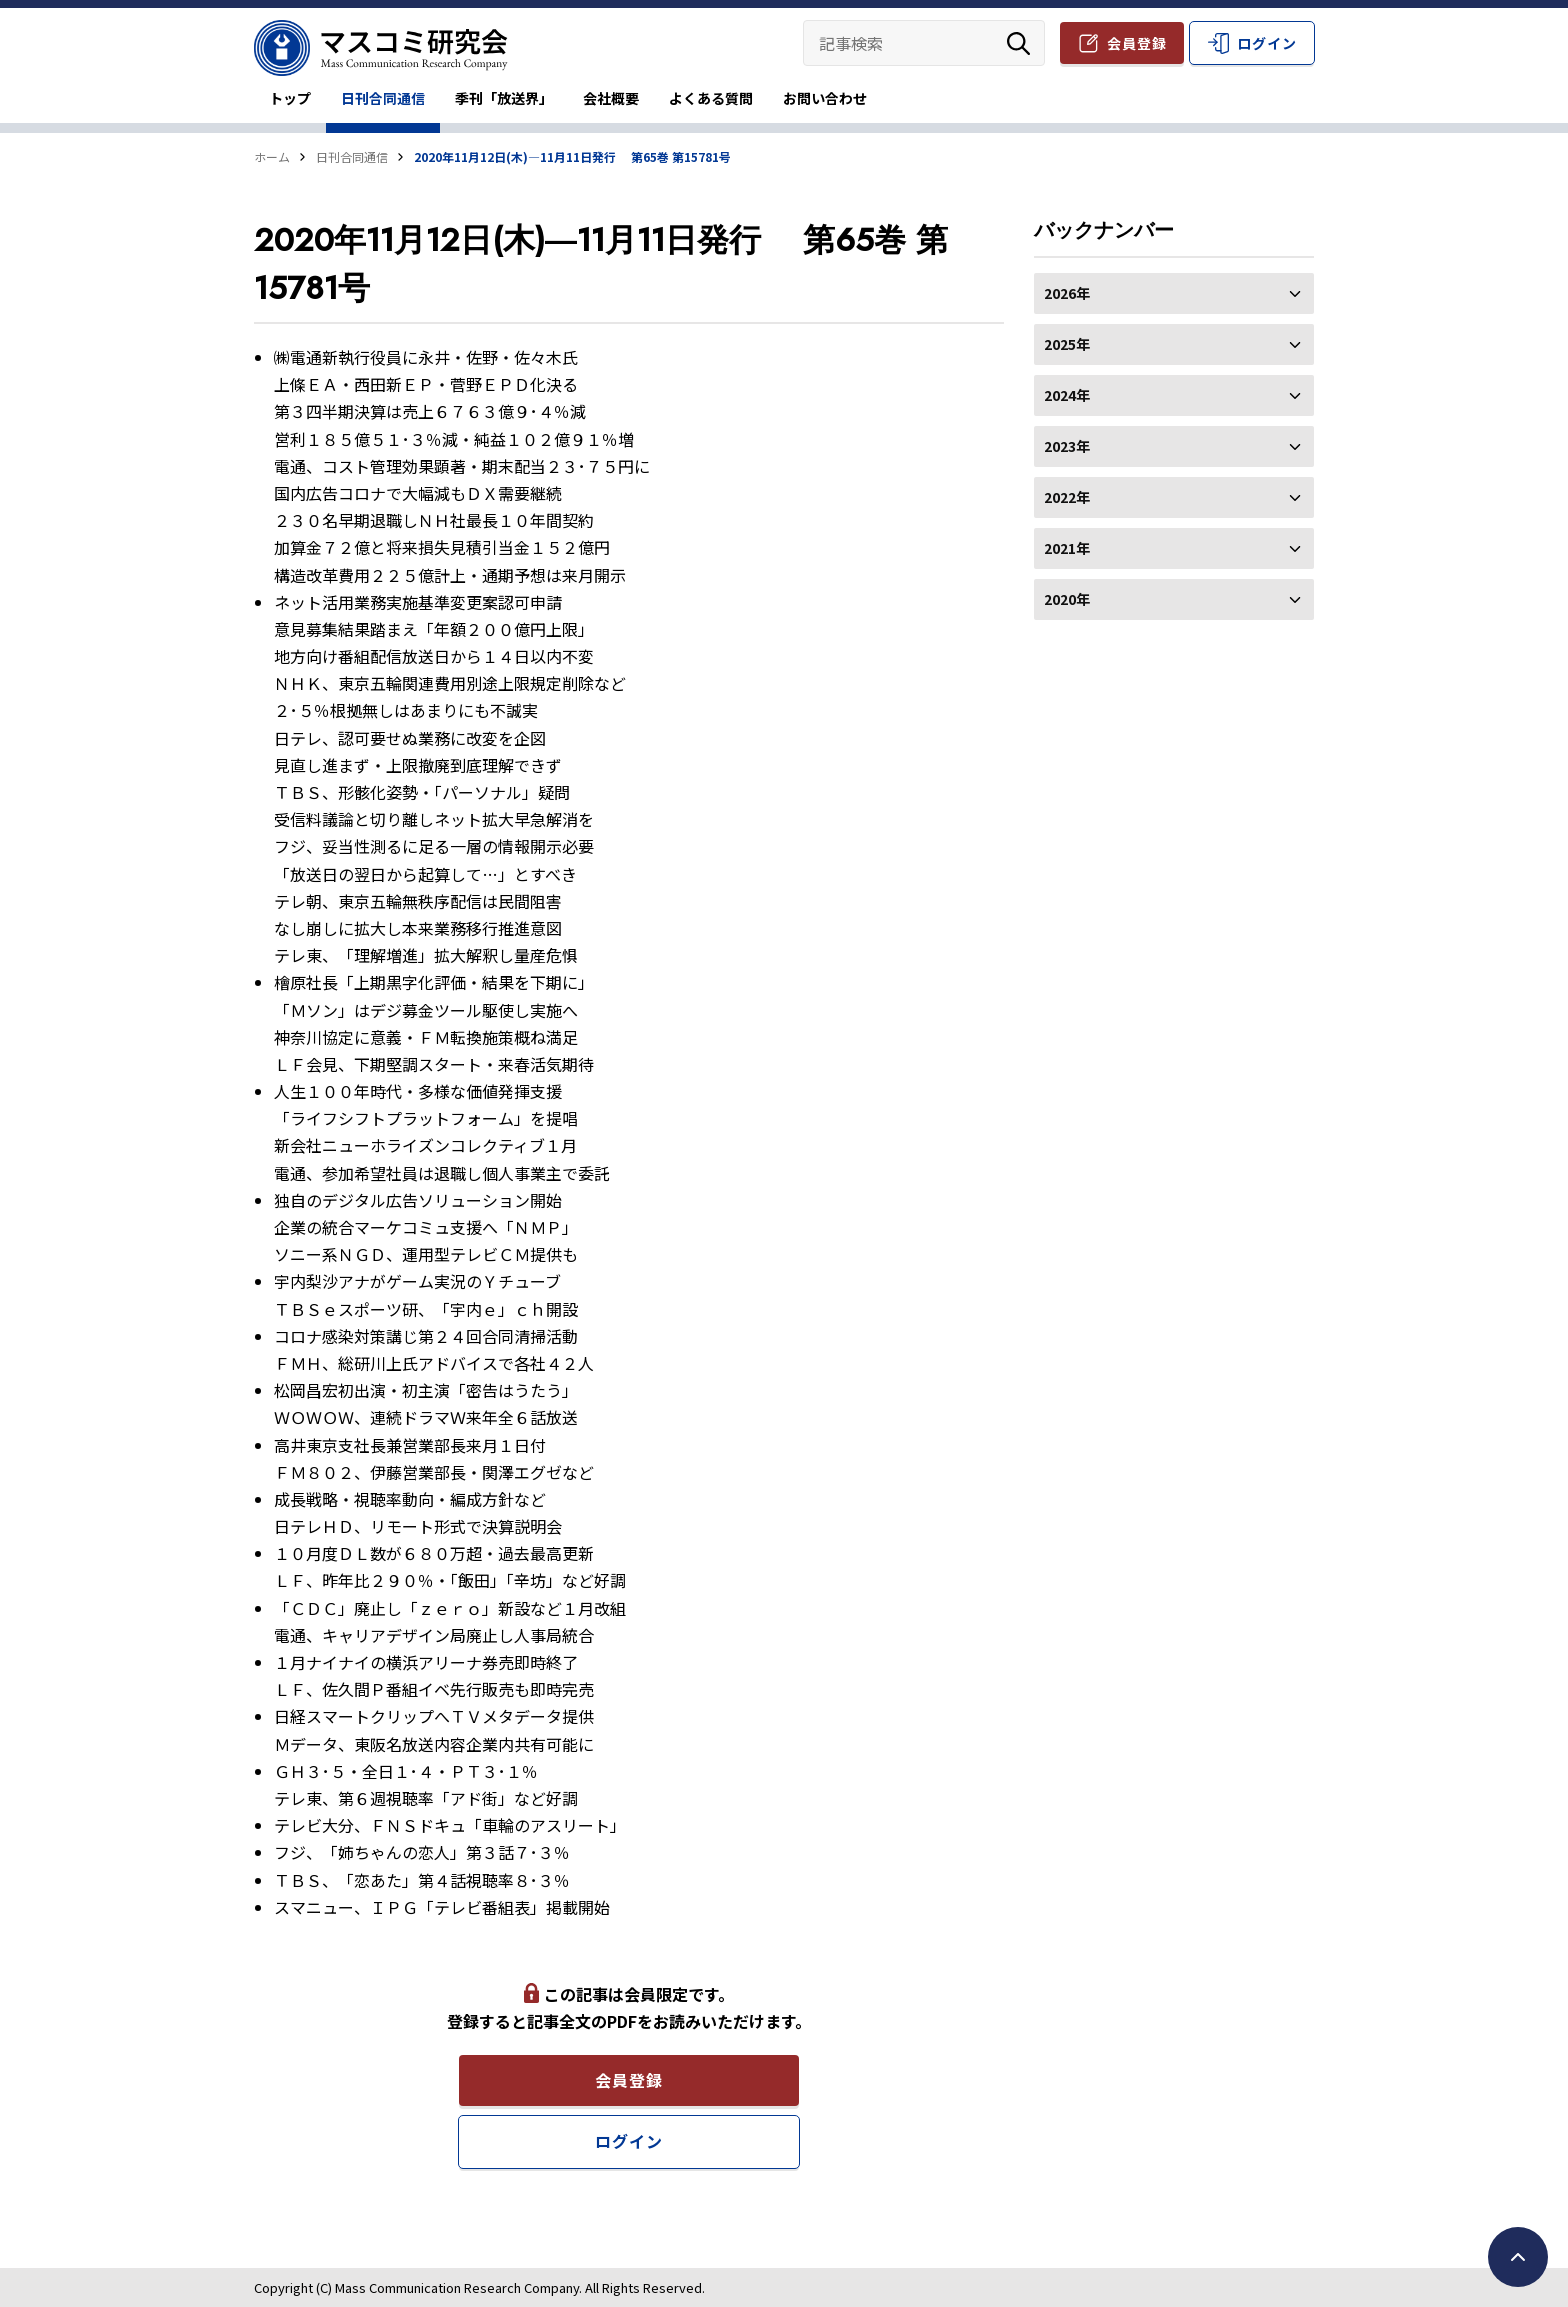  Describe the element at coordinates (383, 98) in the screenshot. I see `日刊合同通信` at that location.